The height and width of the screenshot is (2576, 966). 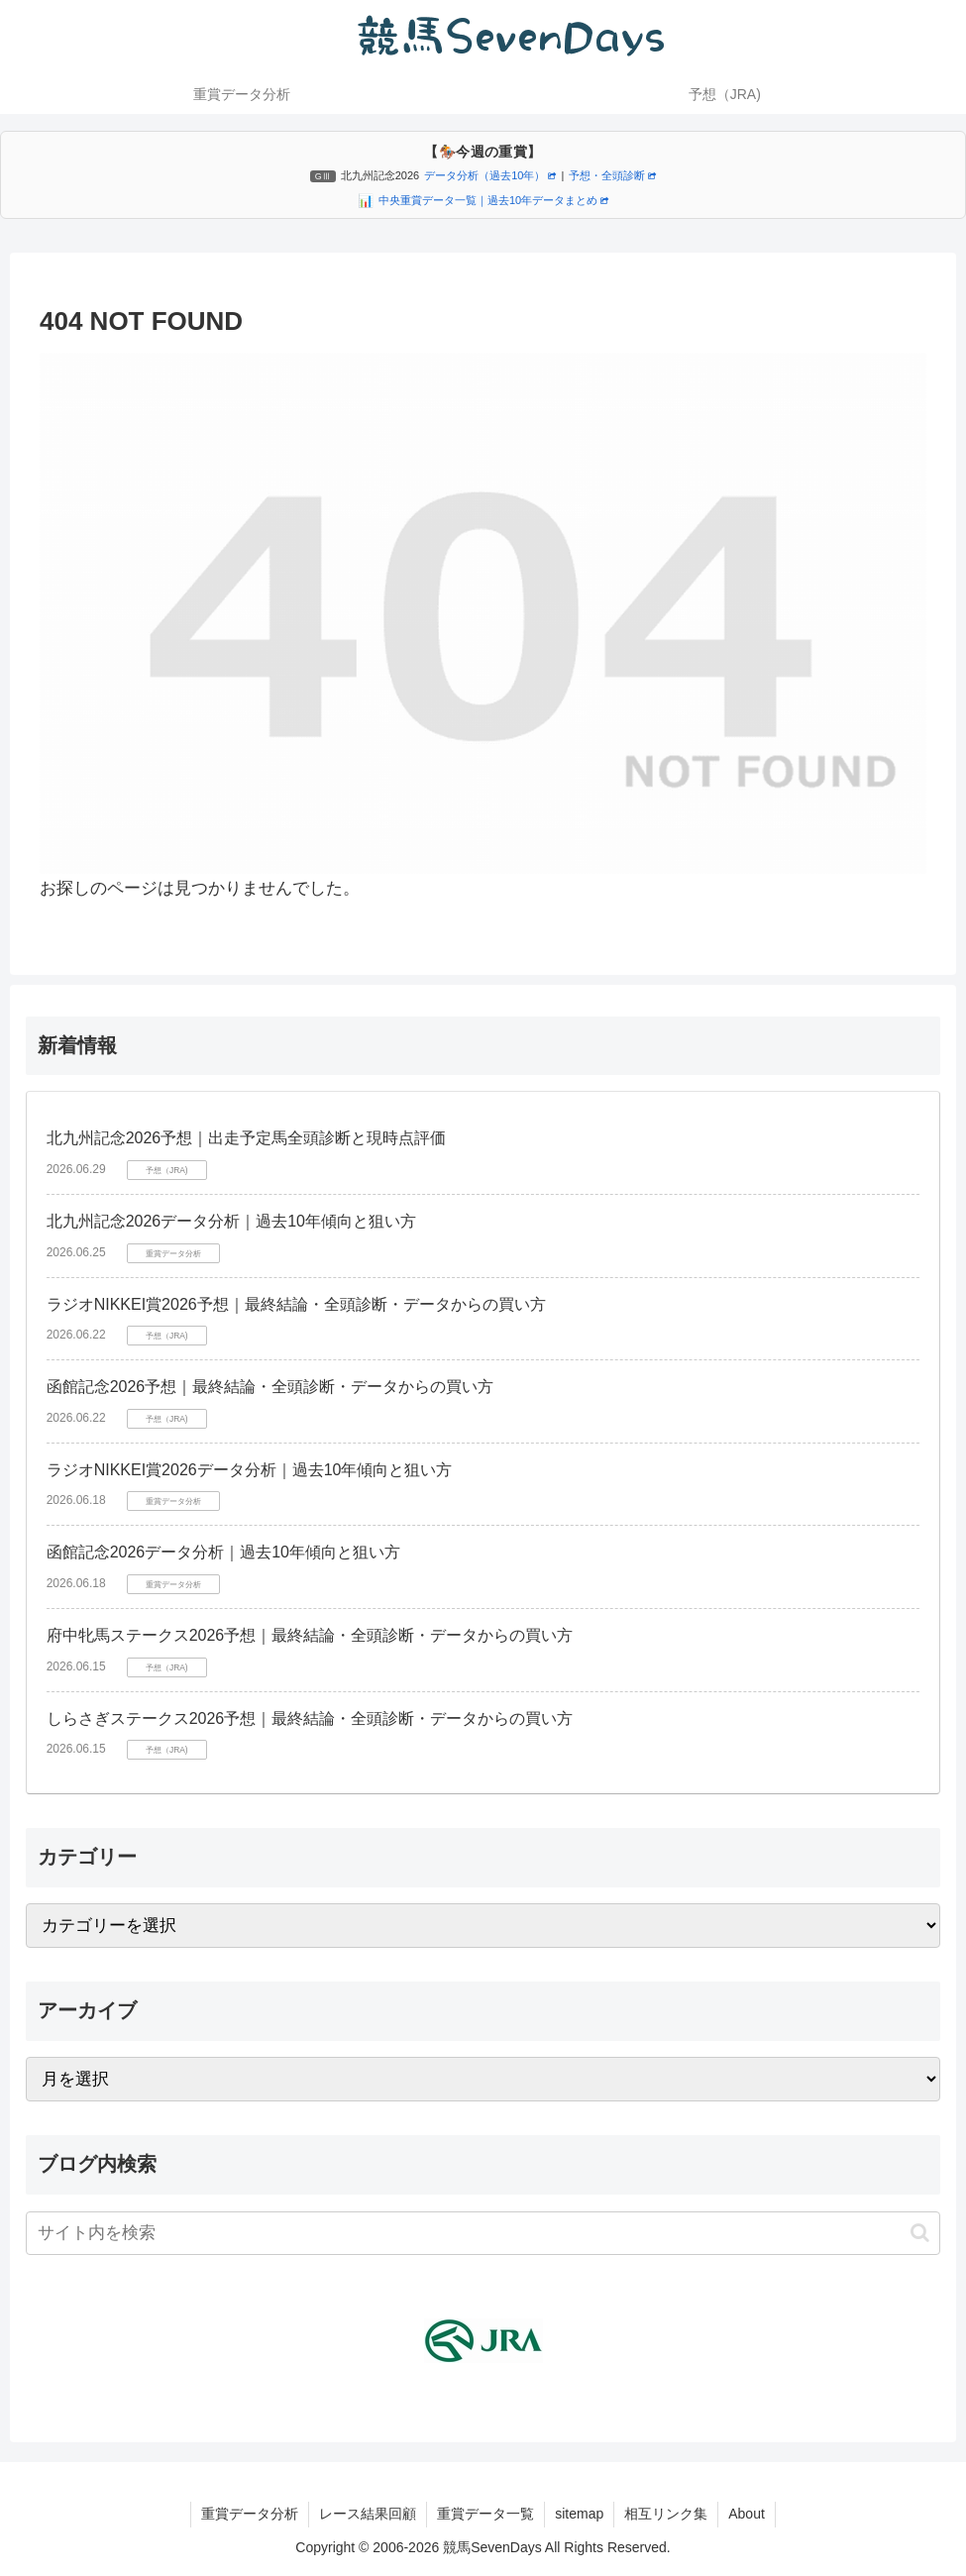 What do you see at coordinates (485, 2514) in the screenshot?
I see `重賞データ一覧` at bounding box center [485, 2514].